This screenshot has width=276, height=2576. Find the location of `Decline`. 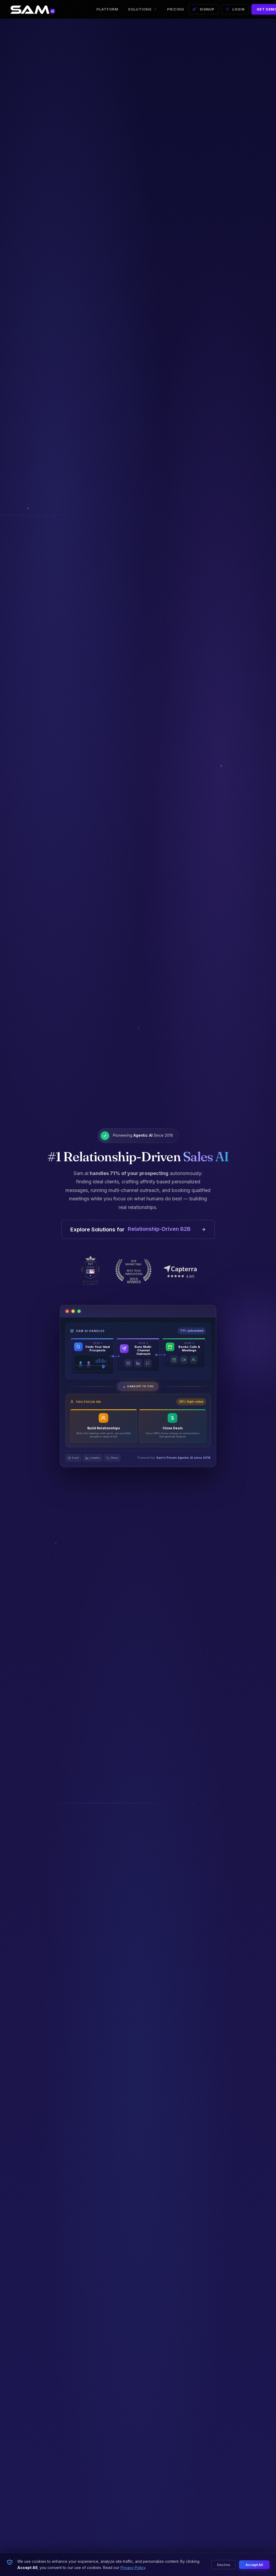

Decline is located at coordinates (223, 2565).